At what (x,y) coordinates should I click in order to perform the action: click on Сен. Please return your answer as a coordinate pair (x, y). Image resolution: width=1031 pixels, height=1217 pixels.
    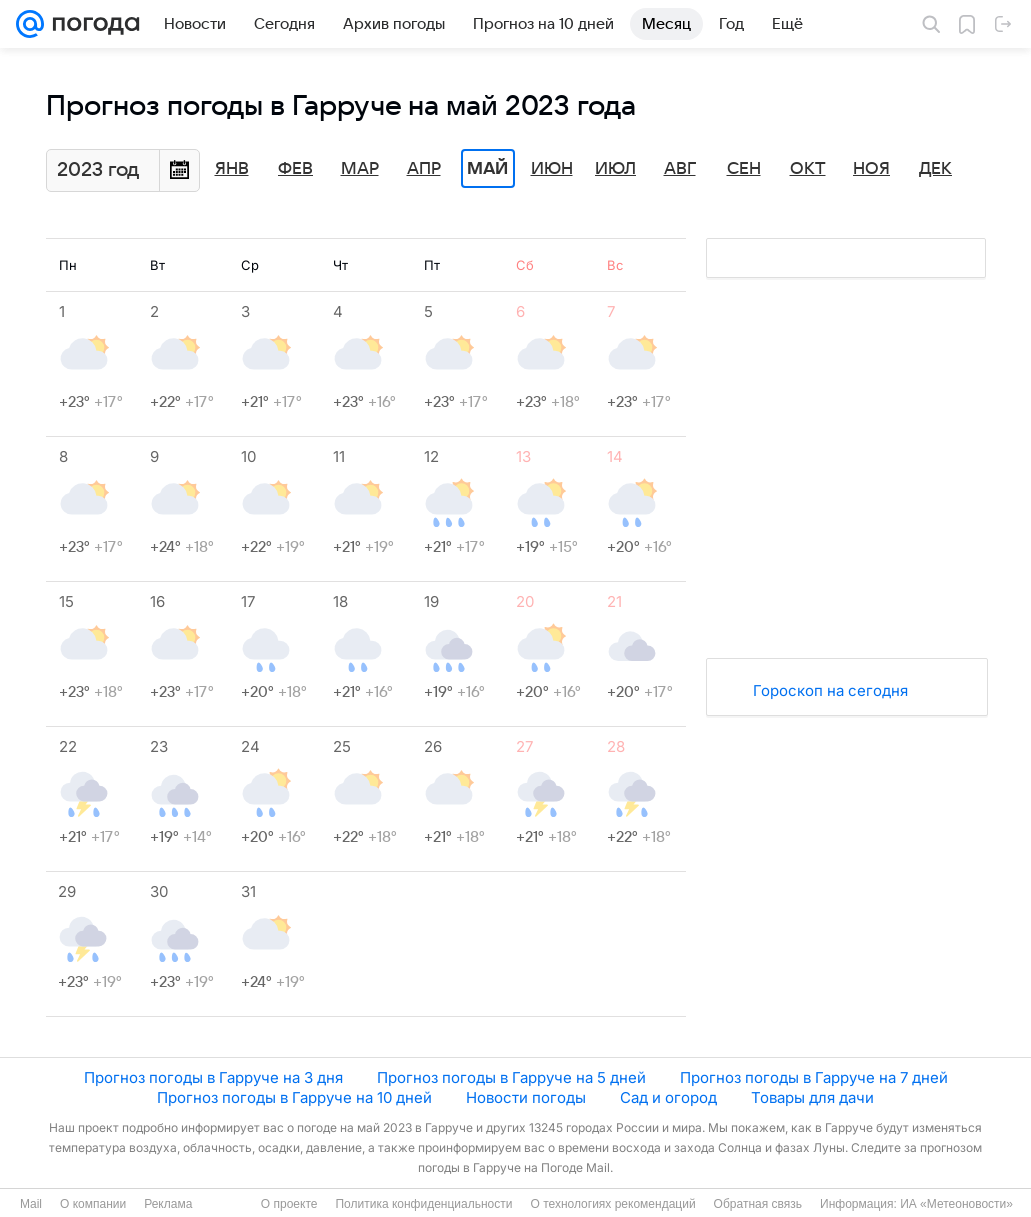
    Looking at the image, I should click on (744, 169).